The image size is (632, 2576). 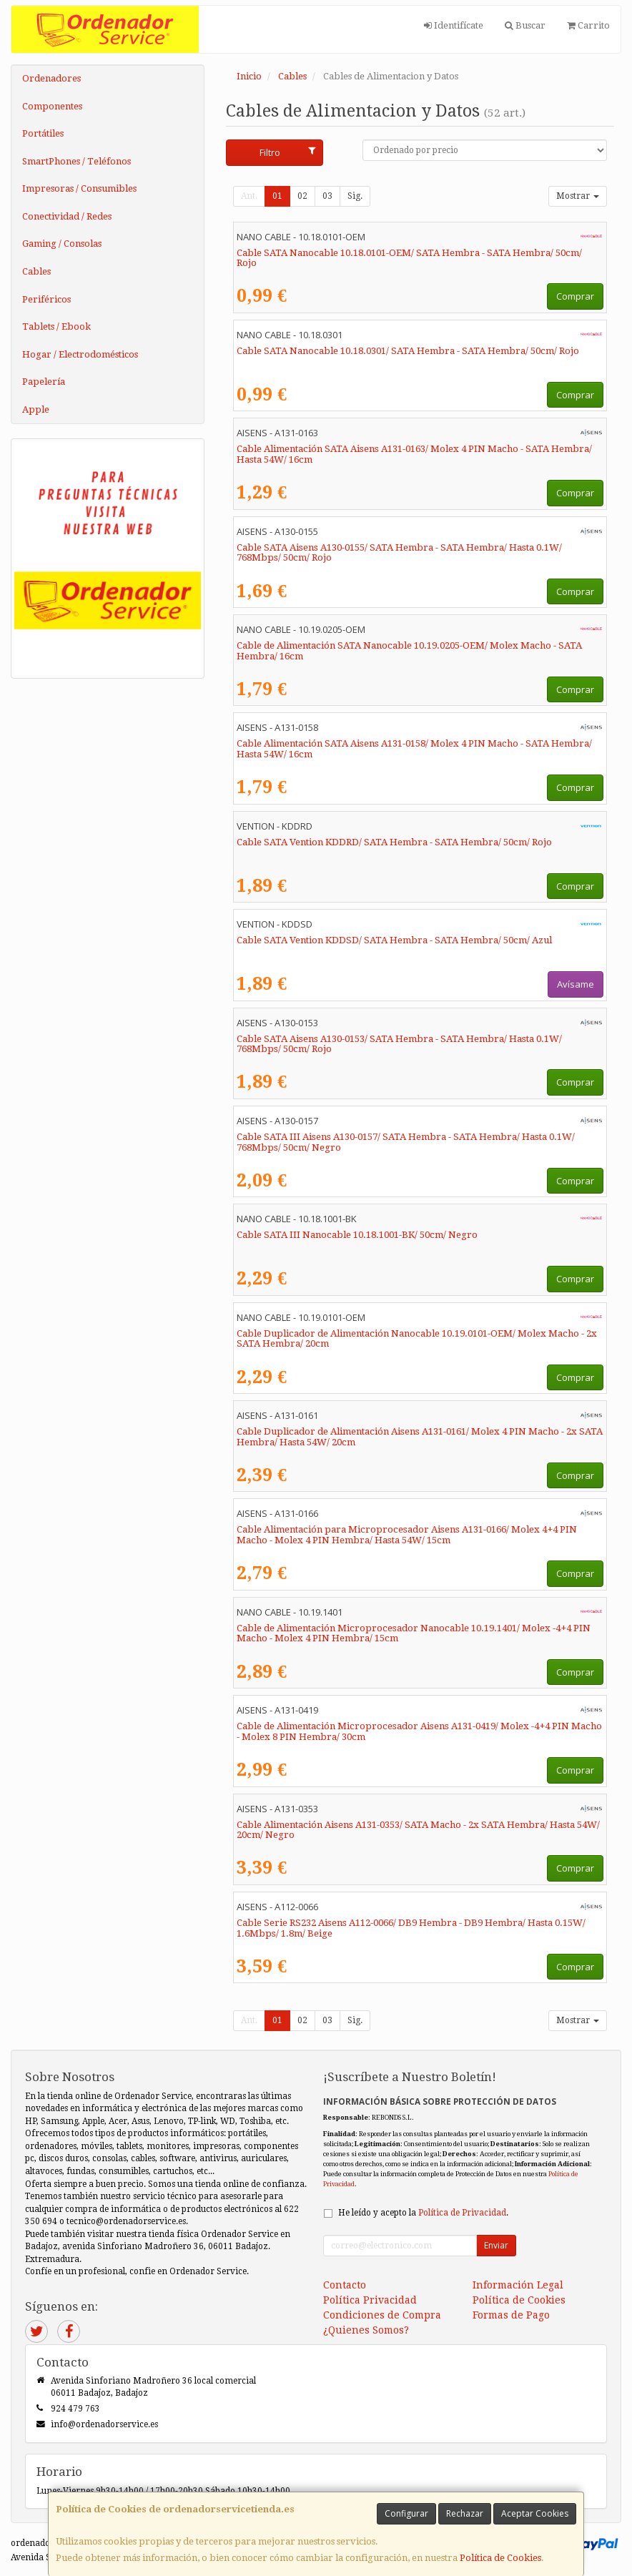 I want to click on Cable SATA Aisens A130-0155/ SATA Hembra - SATA Hembra/ Hasta 0.1W/ 768Mbps/ 50cm/ Rojo, so click(x=399, y=553).